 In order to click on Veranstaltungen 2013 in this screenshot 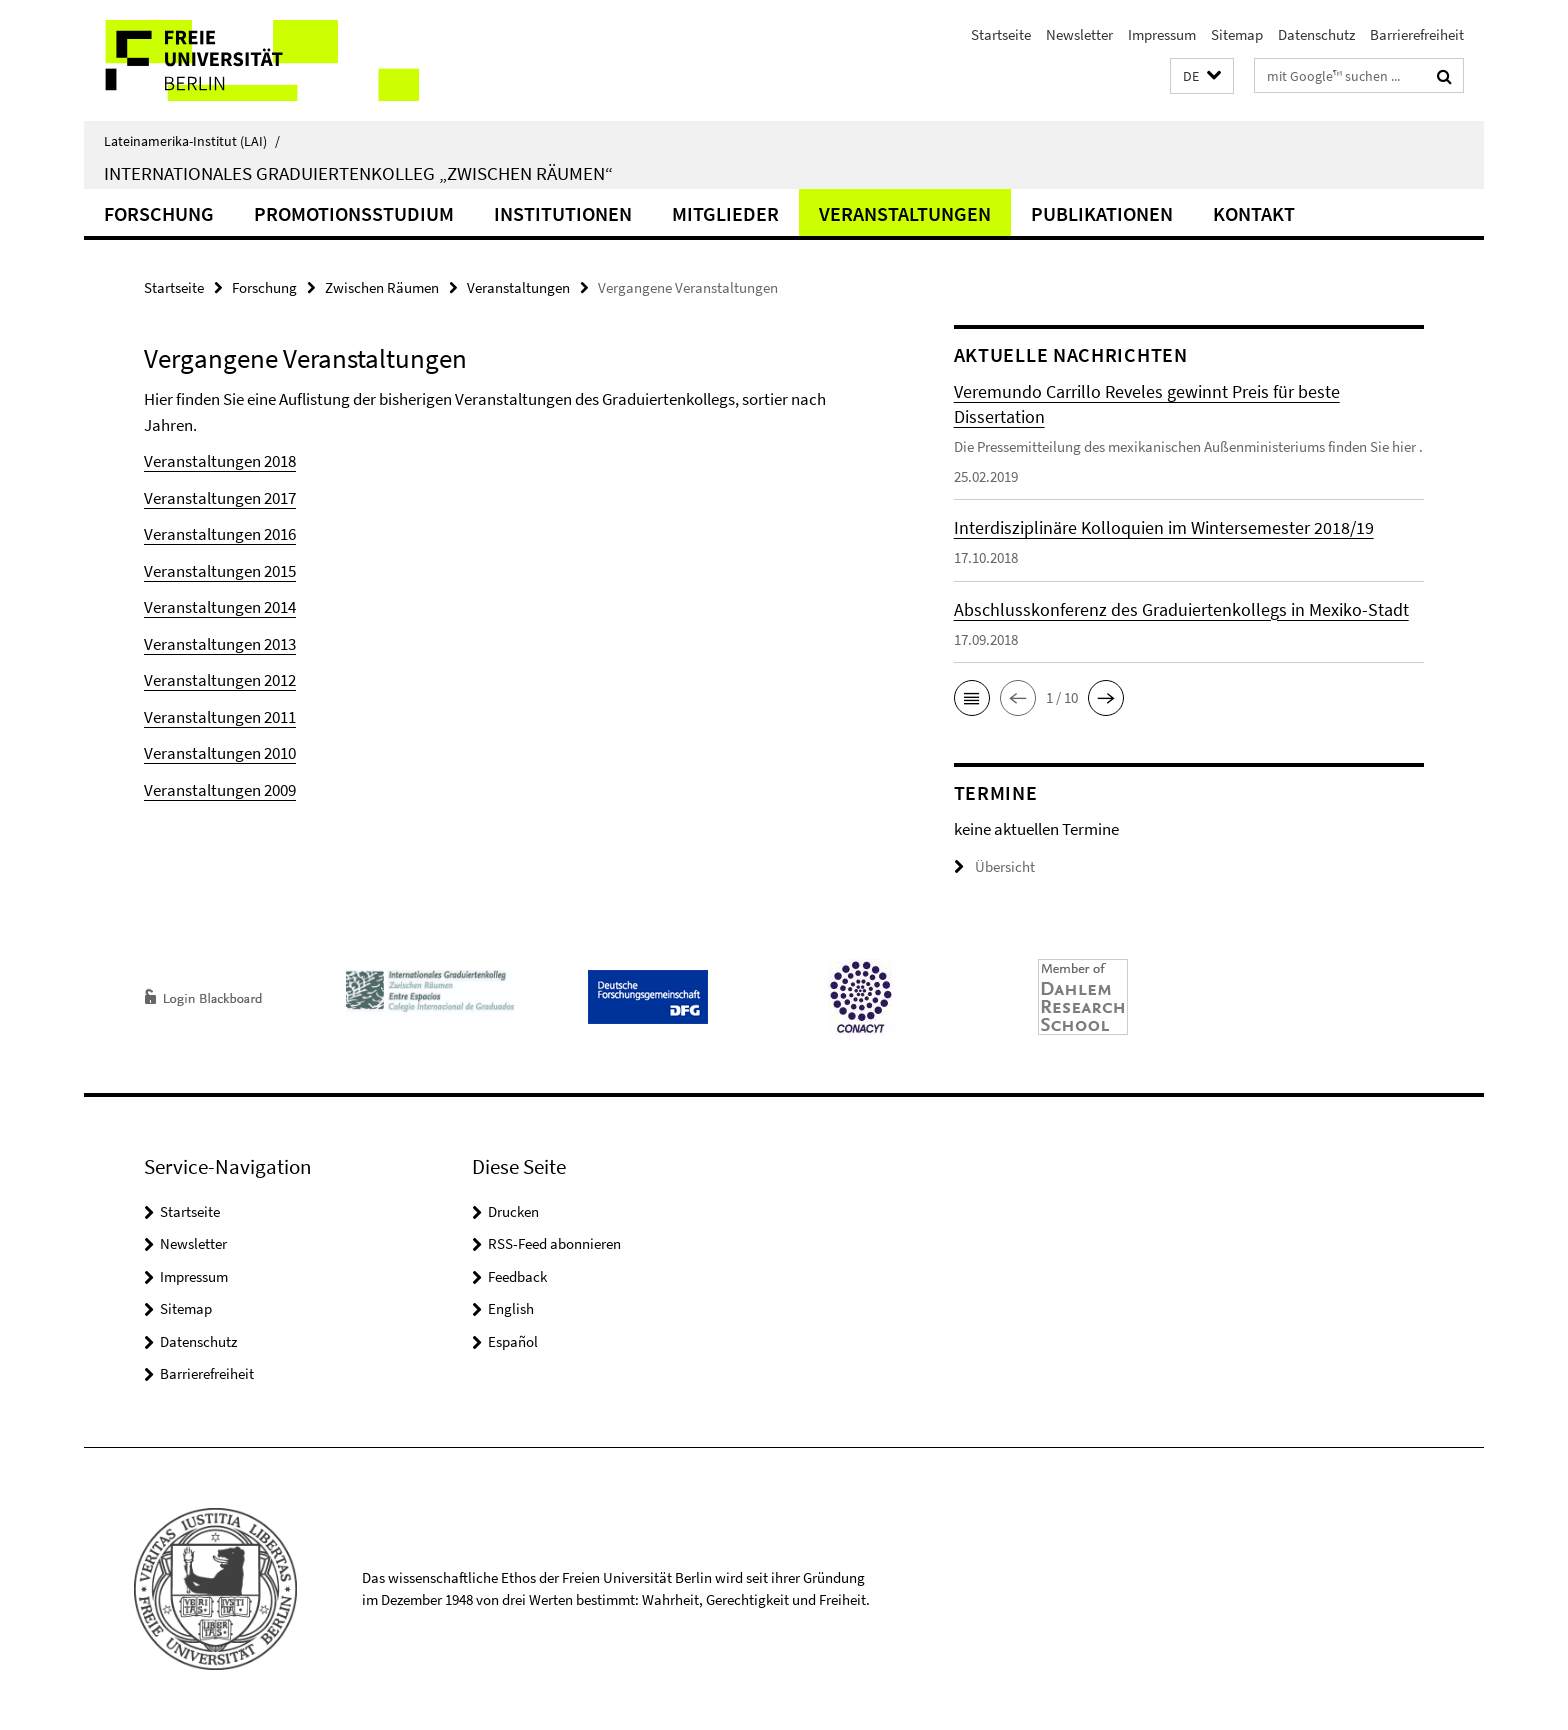, I will do `click(220, 644)`.